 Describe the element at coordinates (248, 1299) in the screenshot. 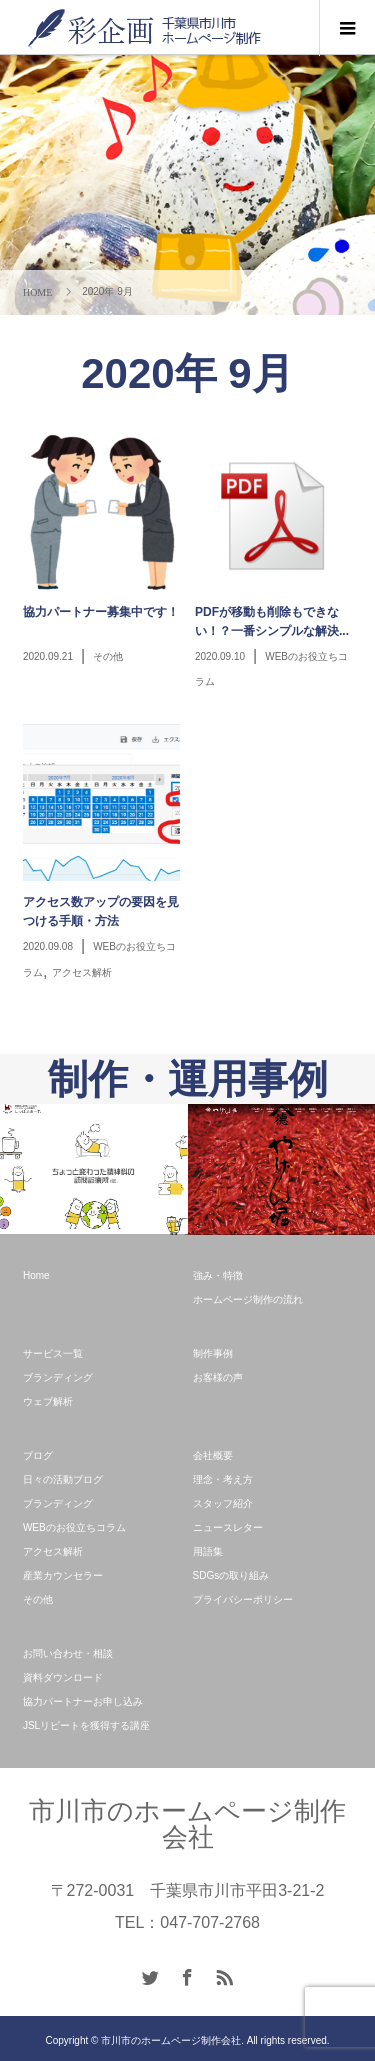

I see `ホームページ制作の流れ` at that location.